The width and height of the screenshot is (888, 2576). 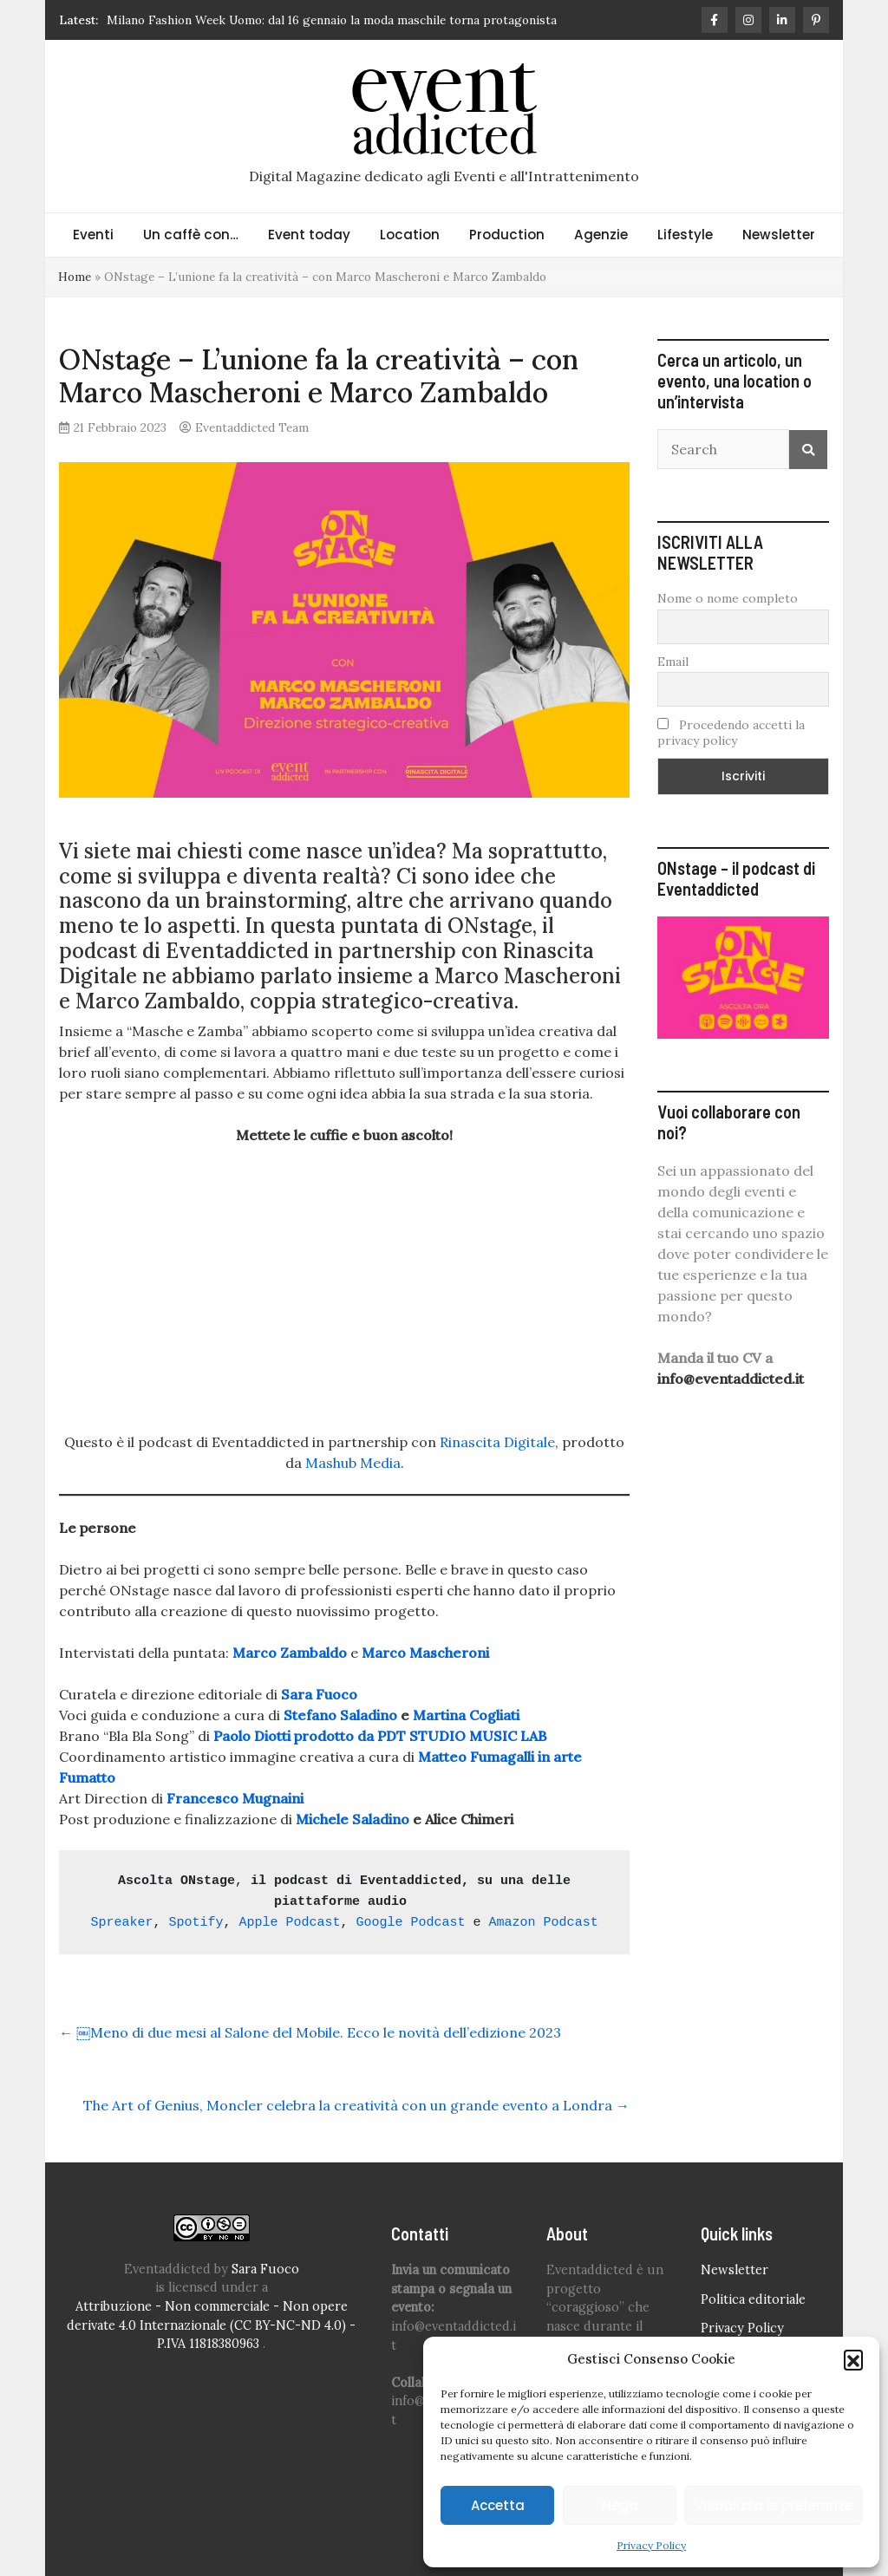 What do you see at coordinates (211, 2325) in the screenshot?
I see `Attribuzione - Non commerciale - Non opere derivate 4.0 Internazionale (CC BY-NC-ND 4.0) - P.IVA 11818380963` at bounding box center [211, 2325].